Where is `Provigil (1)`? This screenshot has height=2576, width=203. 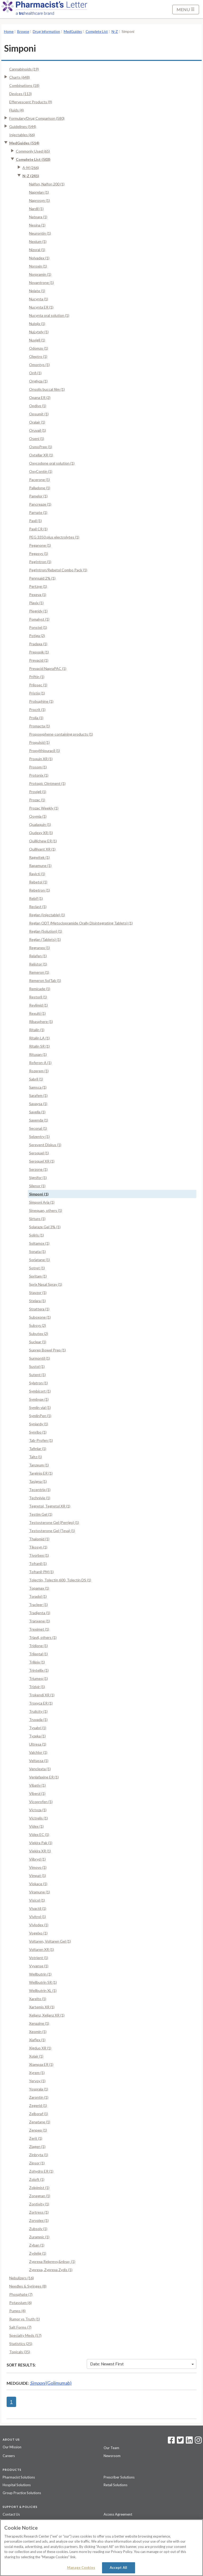 Provigil (1) is located at coordinates (37, 791).